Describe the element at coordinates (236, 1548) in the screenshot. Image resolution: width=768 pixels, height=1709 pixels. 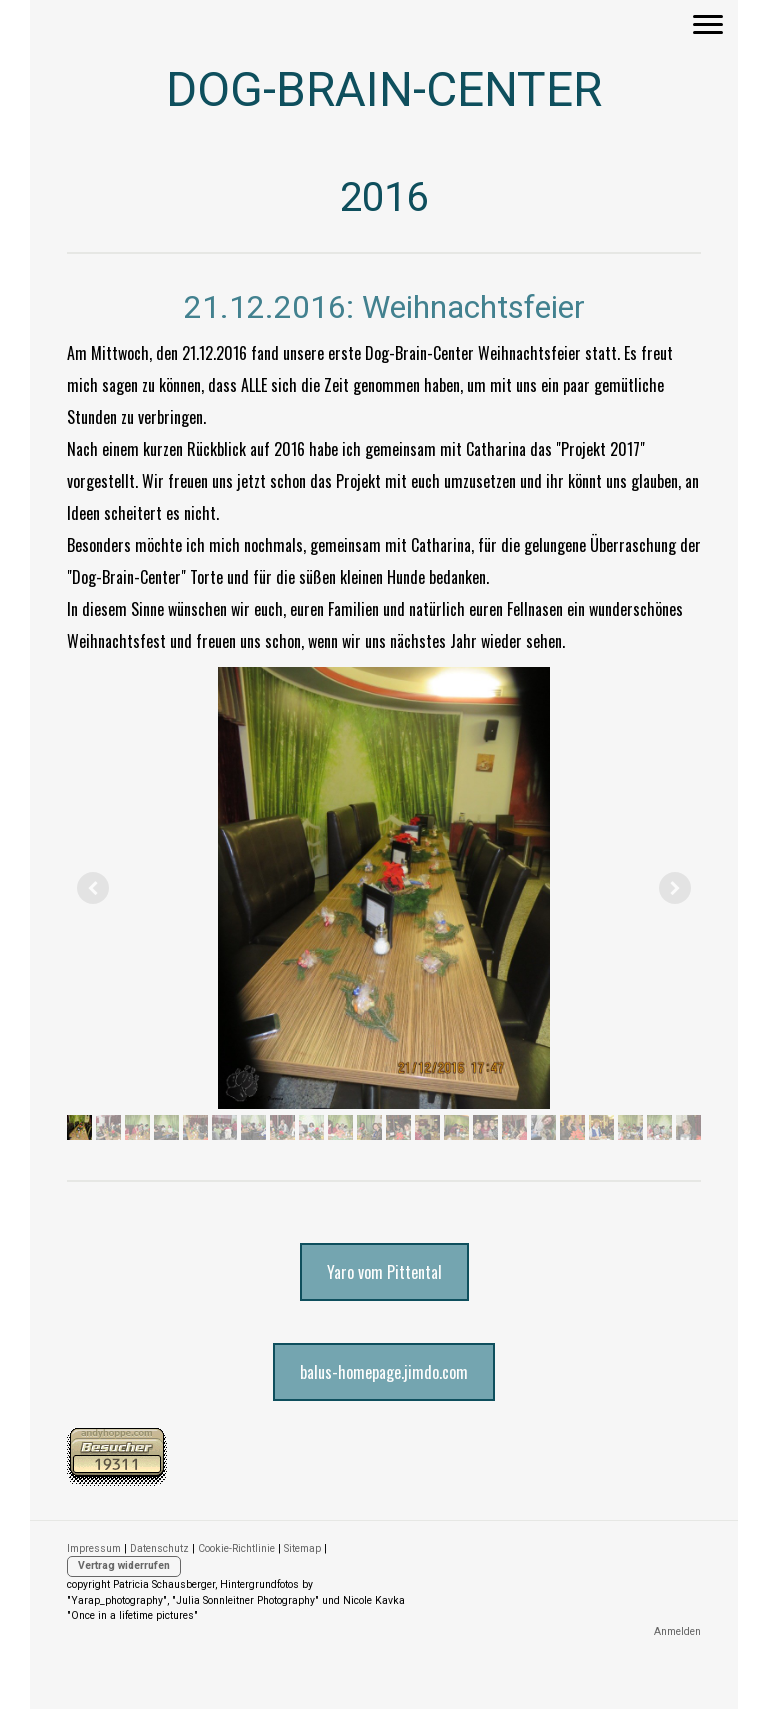
I see `Cookie-Richtlinie` at that location.